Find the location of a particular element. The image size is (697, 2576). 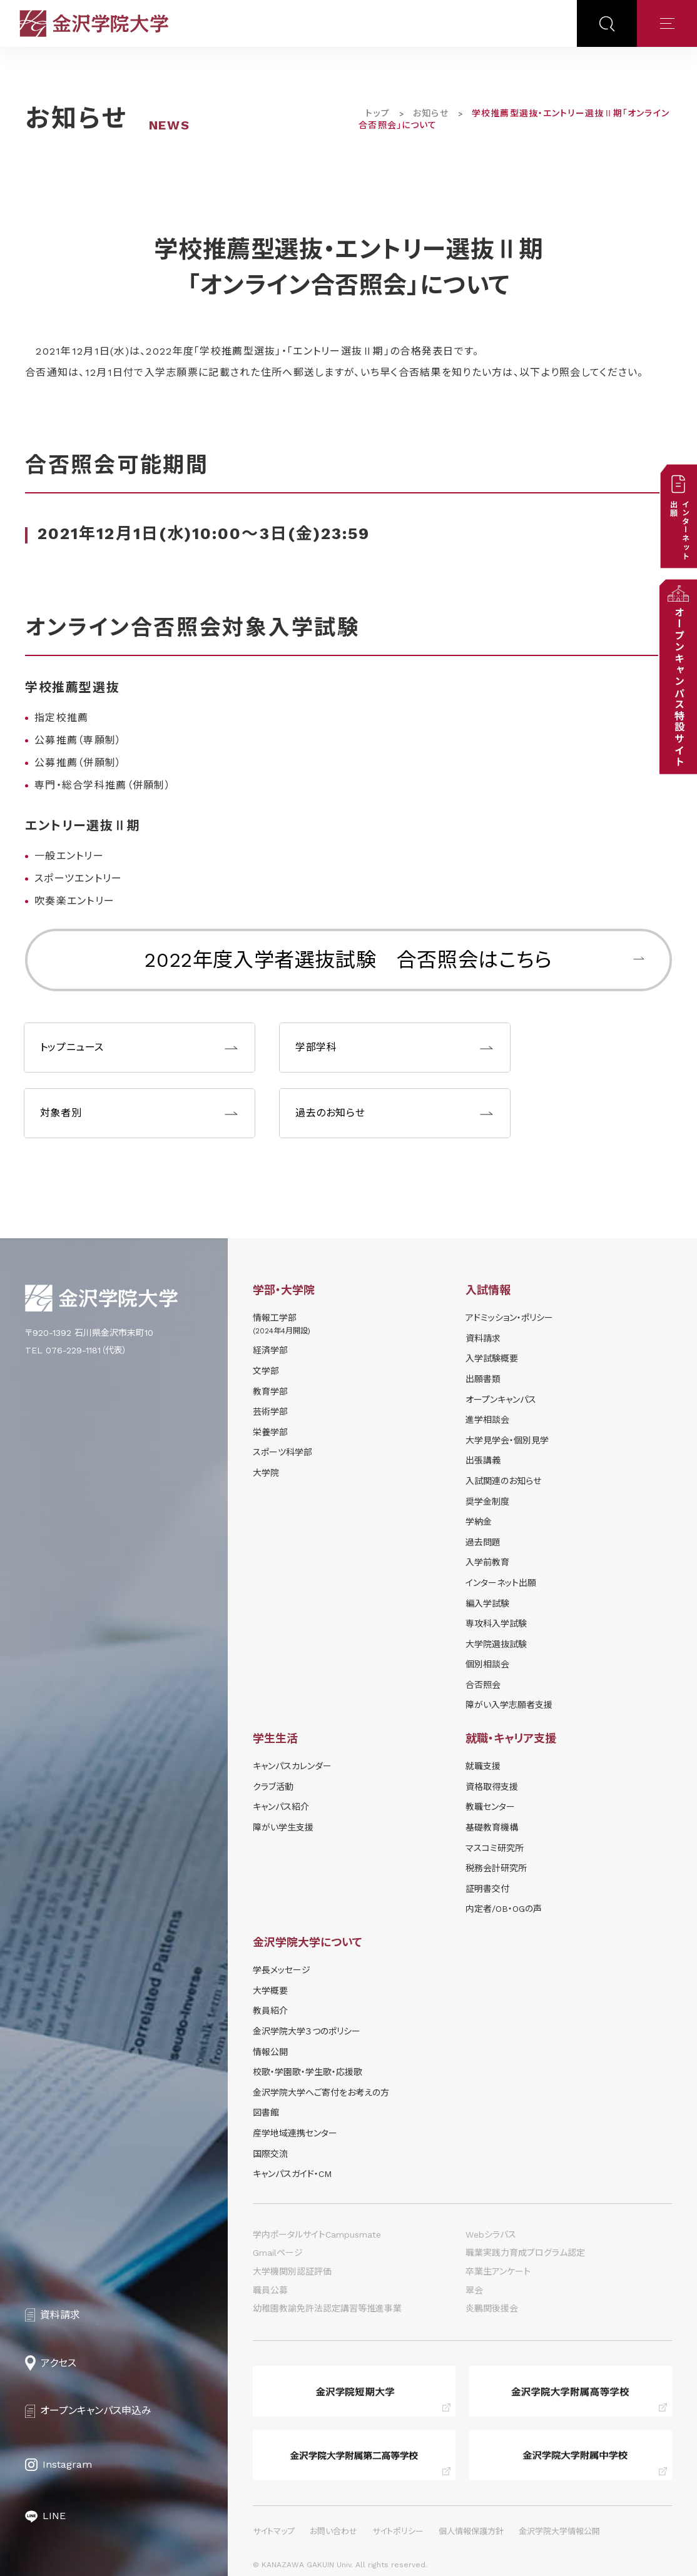

大学機関別認証評価 is located at coordinates (292, 2271).